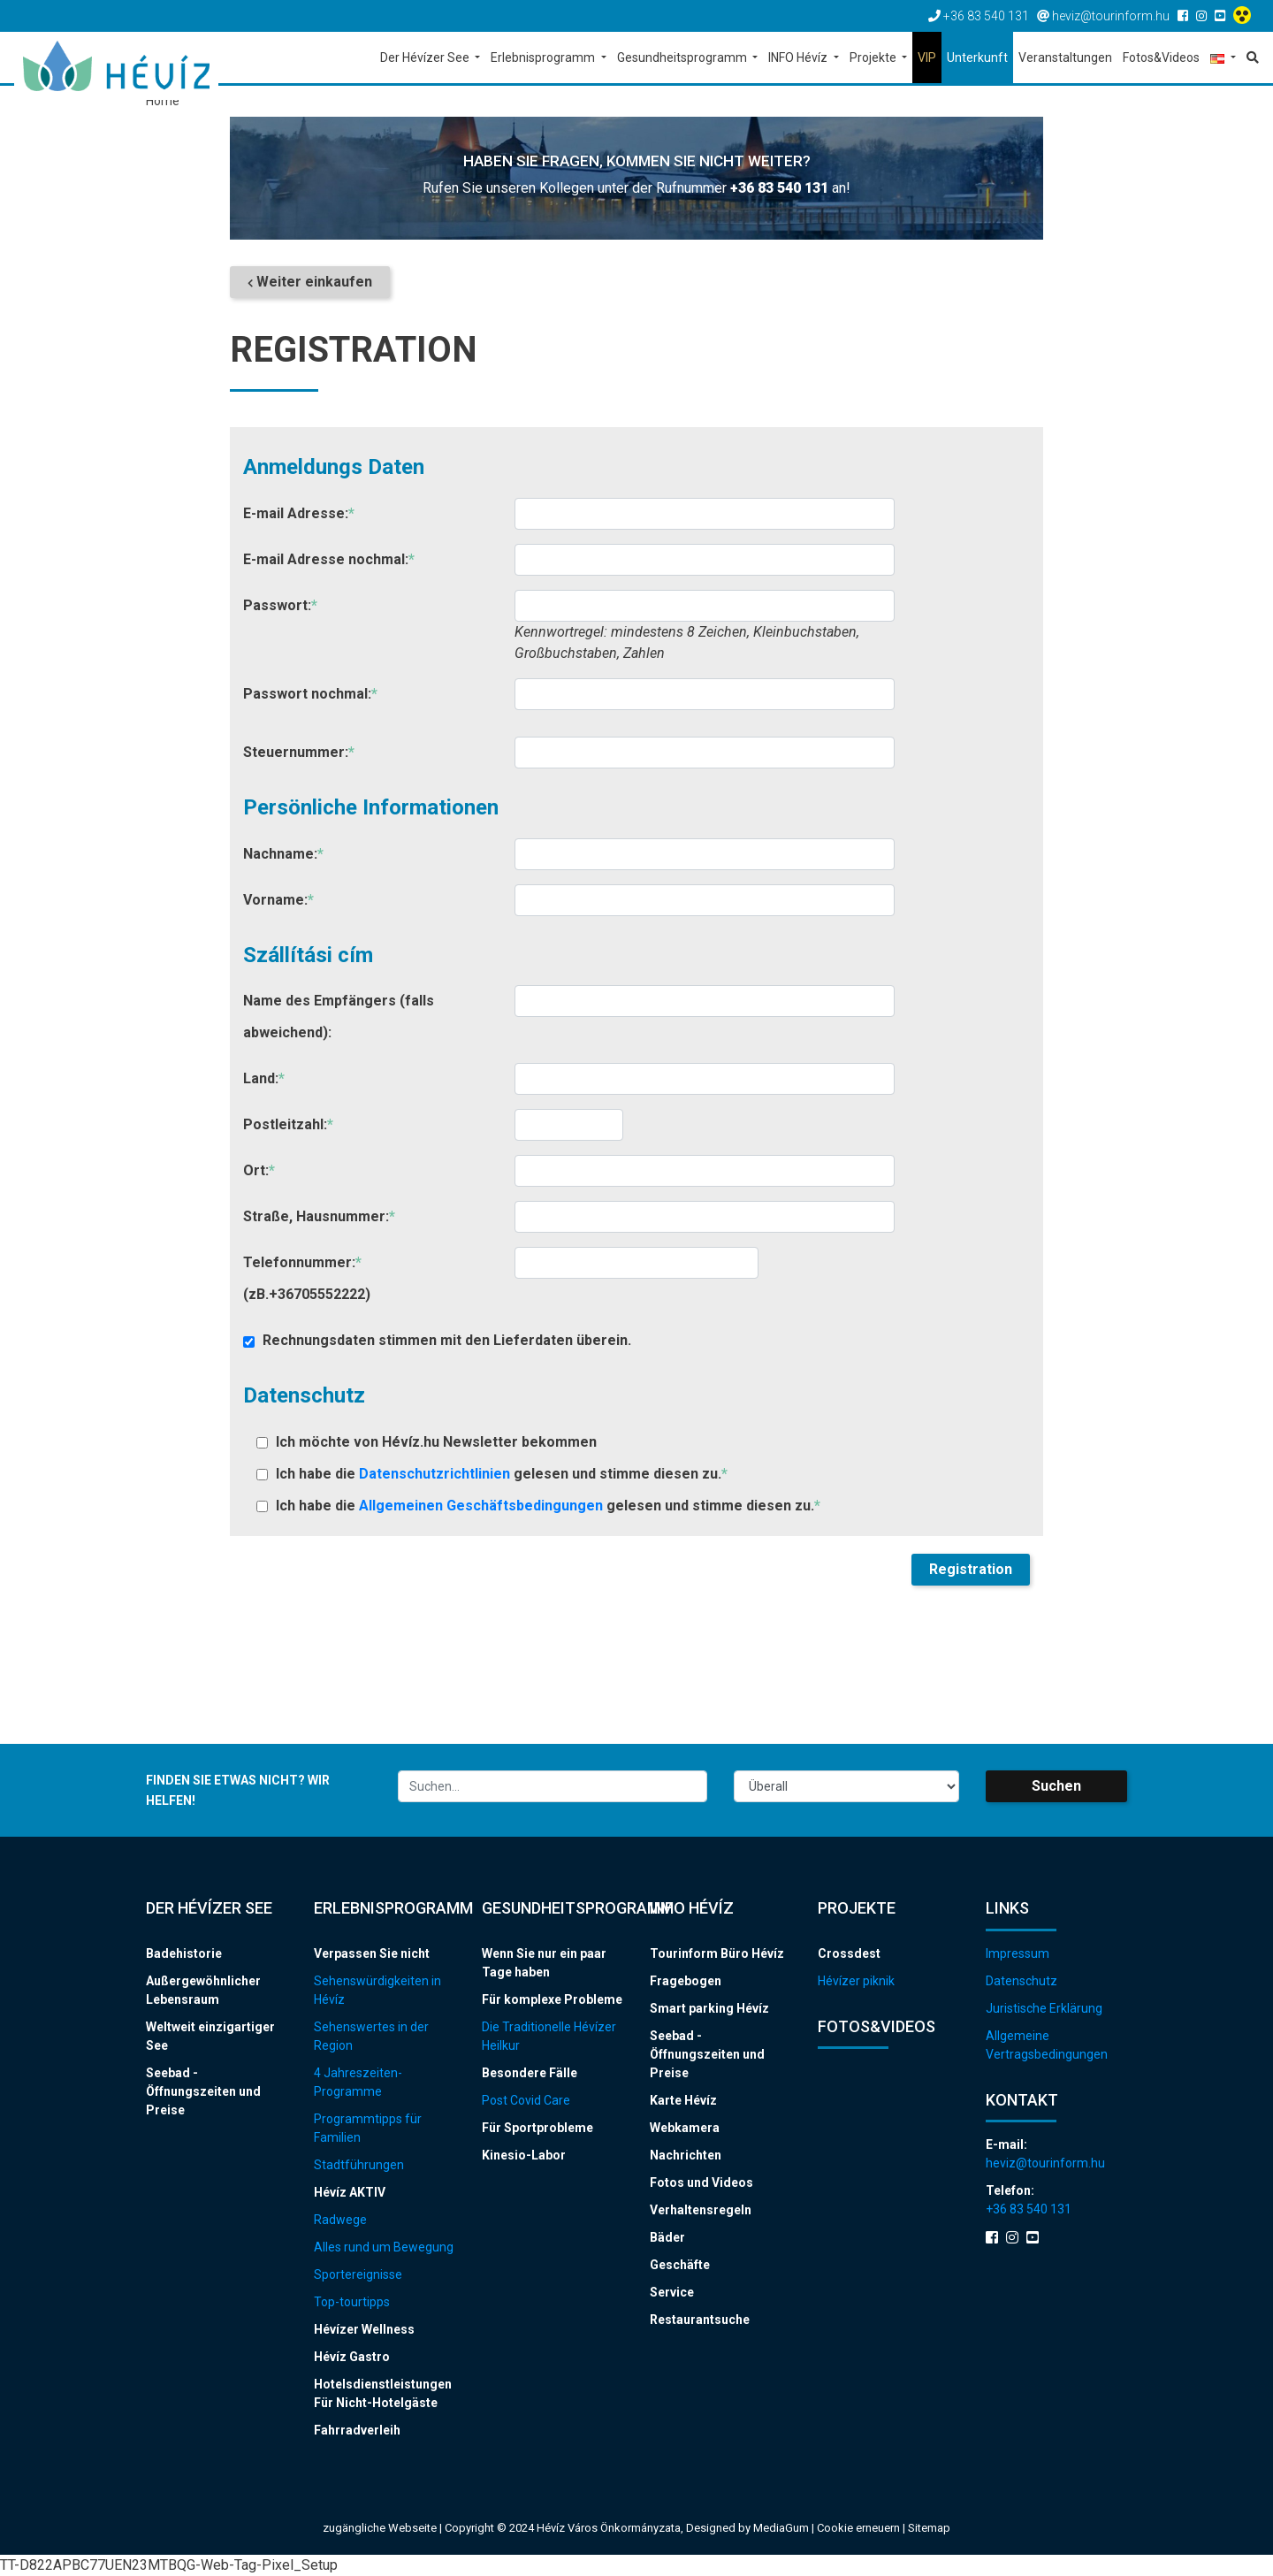 This screenshot has height=2576, width=1273. Describe the element at coordinates (672, 2292) in the screenshot. I see `Service` at that location.